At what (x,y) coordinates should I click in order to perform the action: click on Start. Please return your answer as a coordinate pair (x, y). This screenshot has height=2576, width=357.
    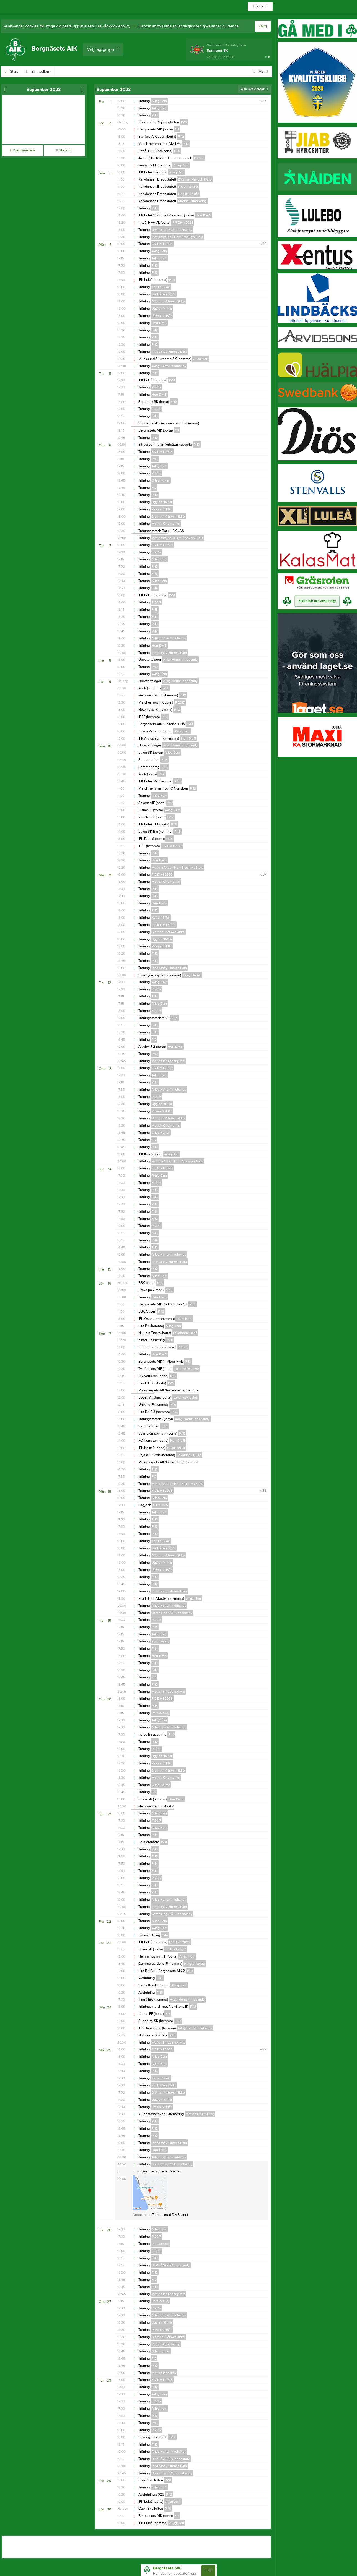
    Looking at the image, I should click on (17, 71).